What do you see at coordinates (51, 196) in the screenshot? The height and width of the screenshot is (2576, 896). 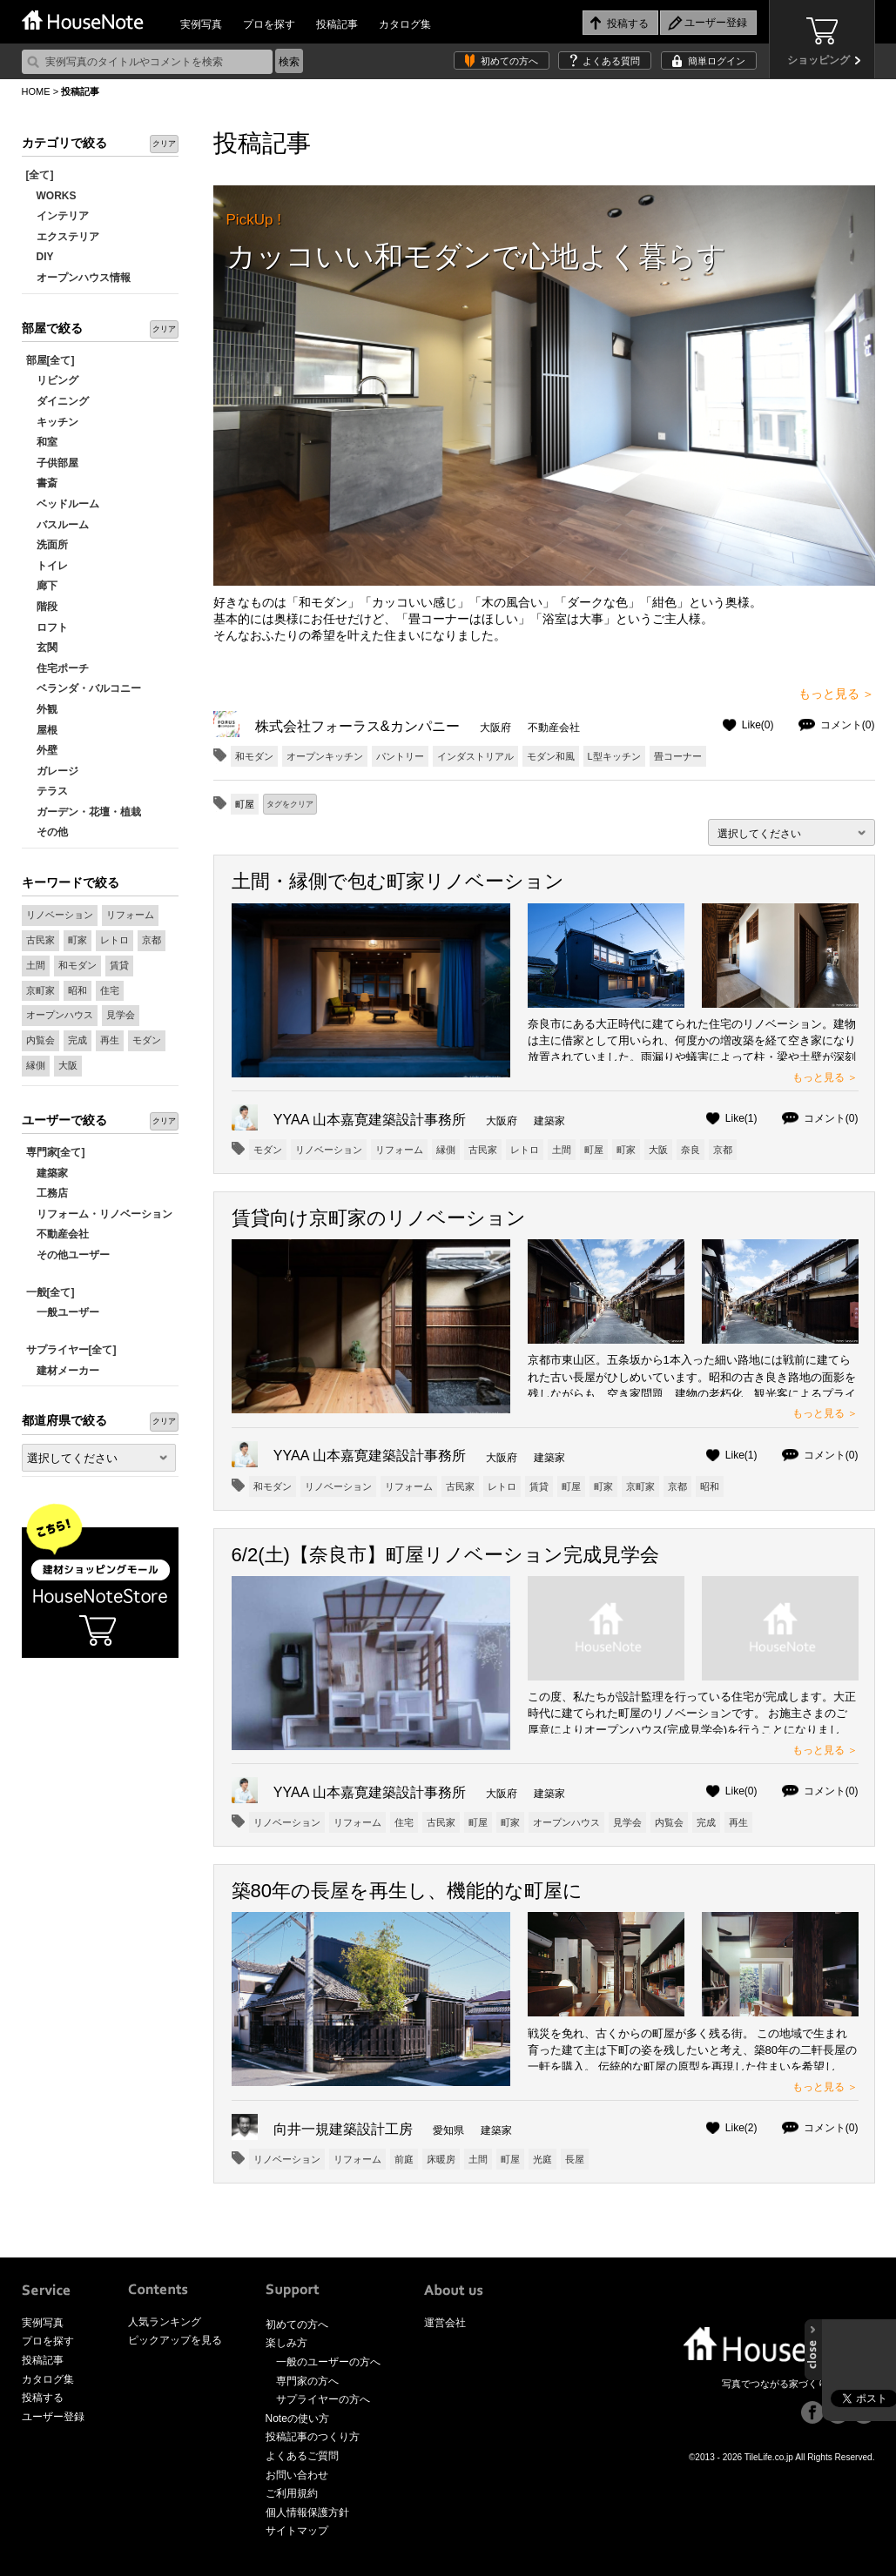 I see `WORKS` at bounding box center [51, 196].